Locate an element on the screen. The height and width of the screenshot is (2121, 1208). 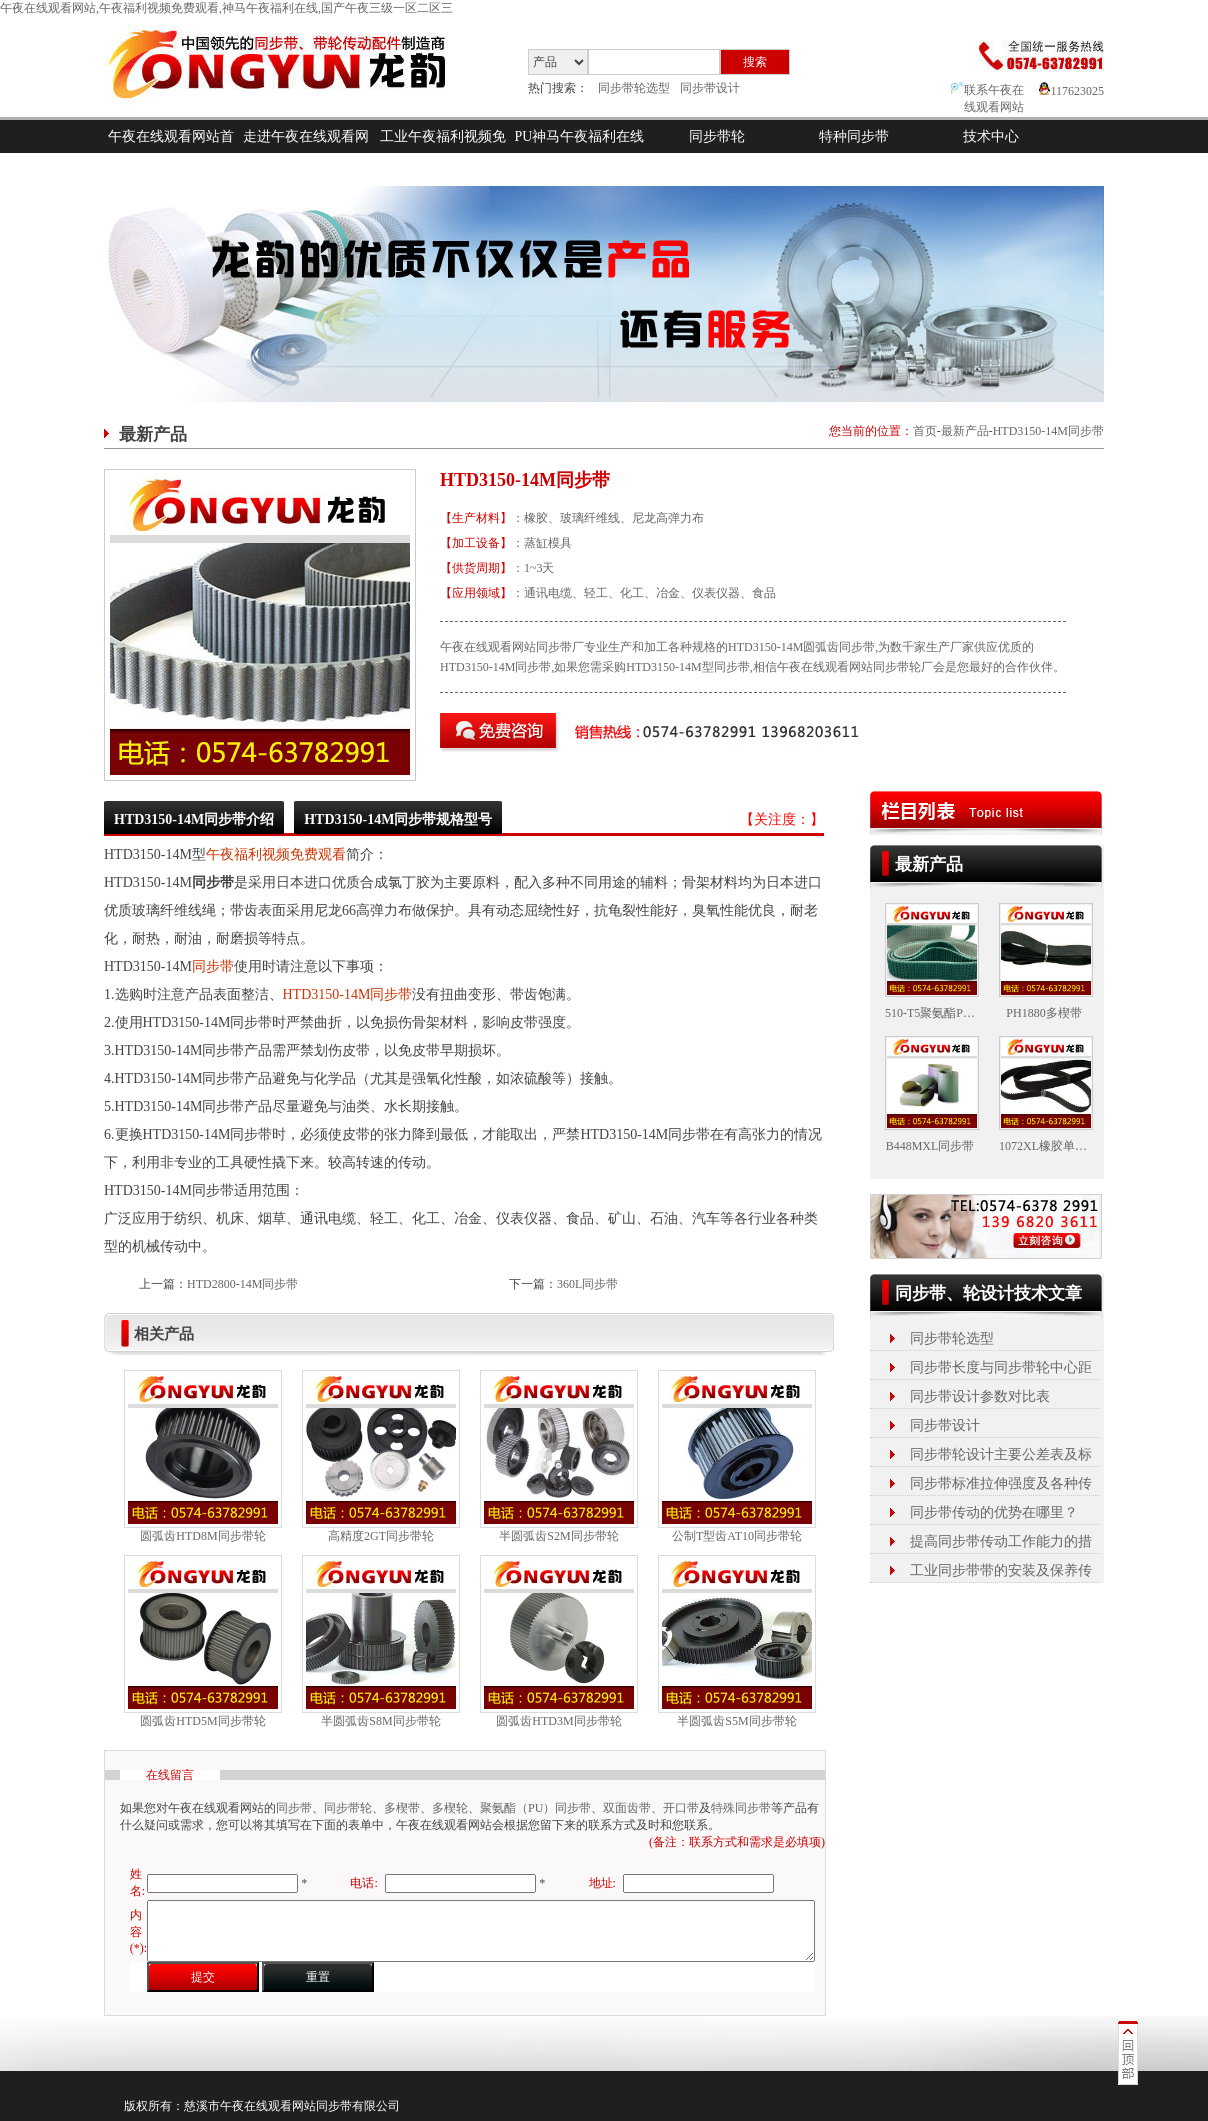
聚氨酯（PU）同步带 is located at coordinates (535, 1808).